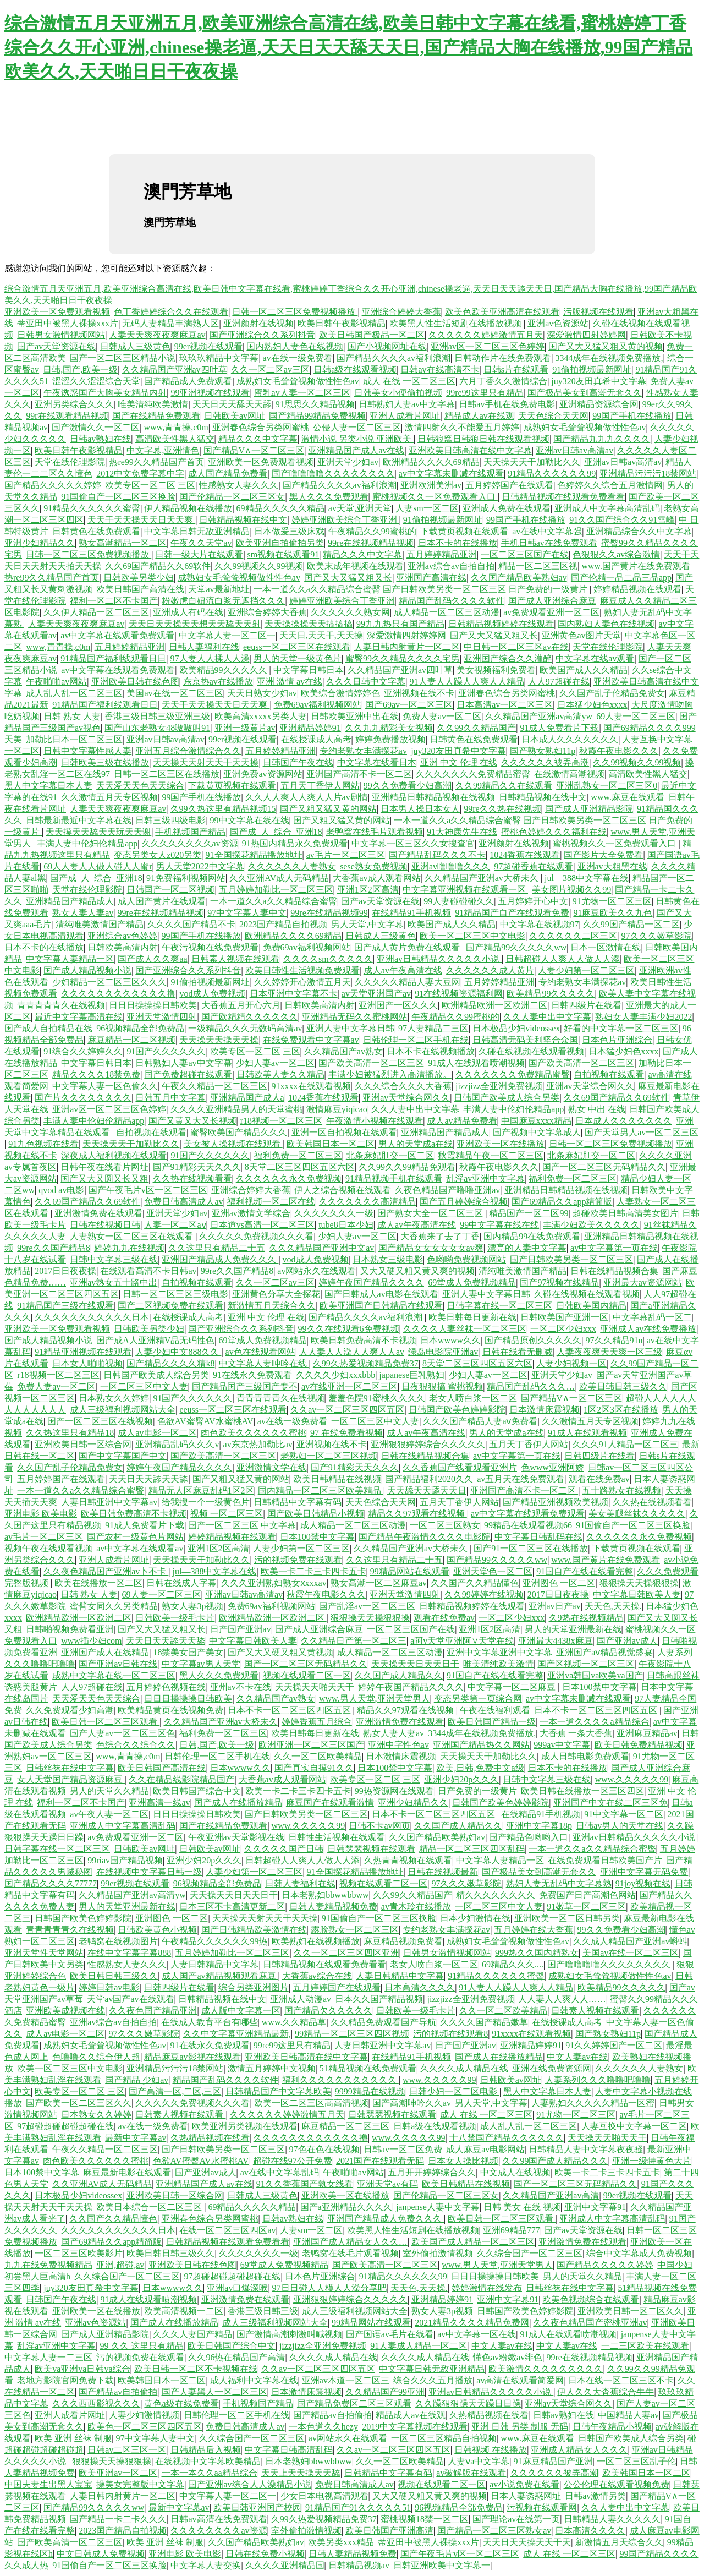 This screenshot has height=2576, width=704. Describe the element at coordinates (387, 2184) in the screenshot. I see `亚洲天堂av有码` at that location.